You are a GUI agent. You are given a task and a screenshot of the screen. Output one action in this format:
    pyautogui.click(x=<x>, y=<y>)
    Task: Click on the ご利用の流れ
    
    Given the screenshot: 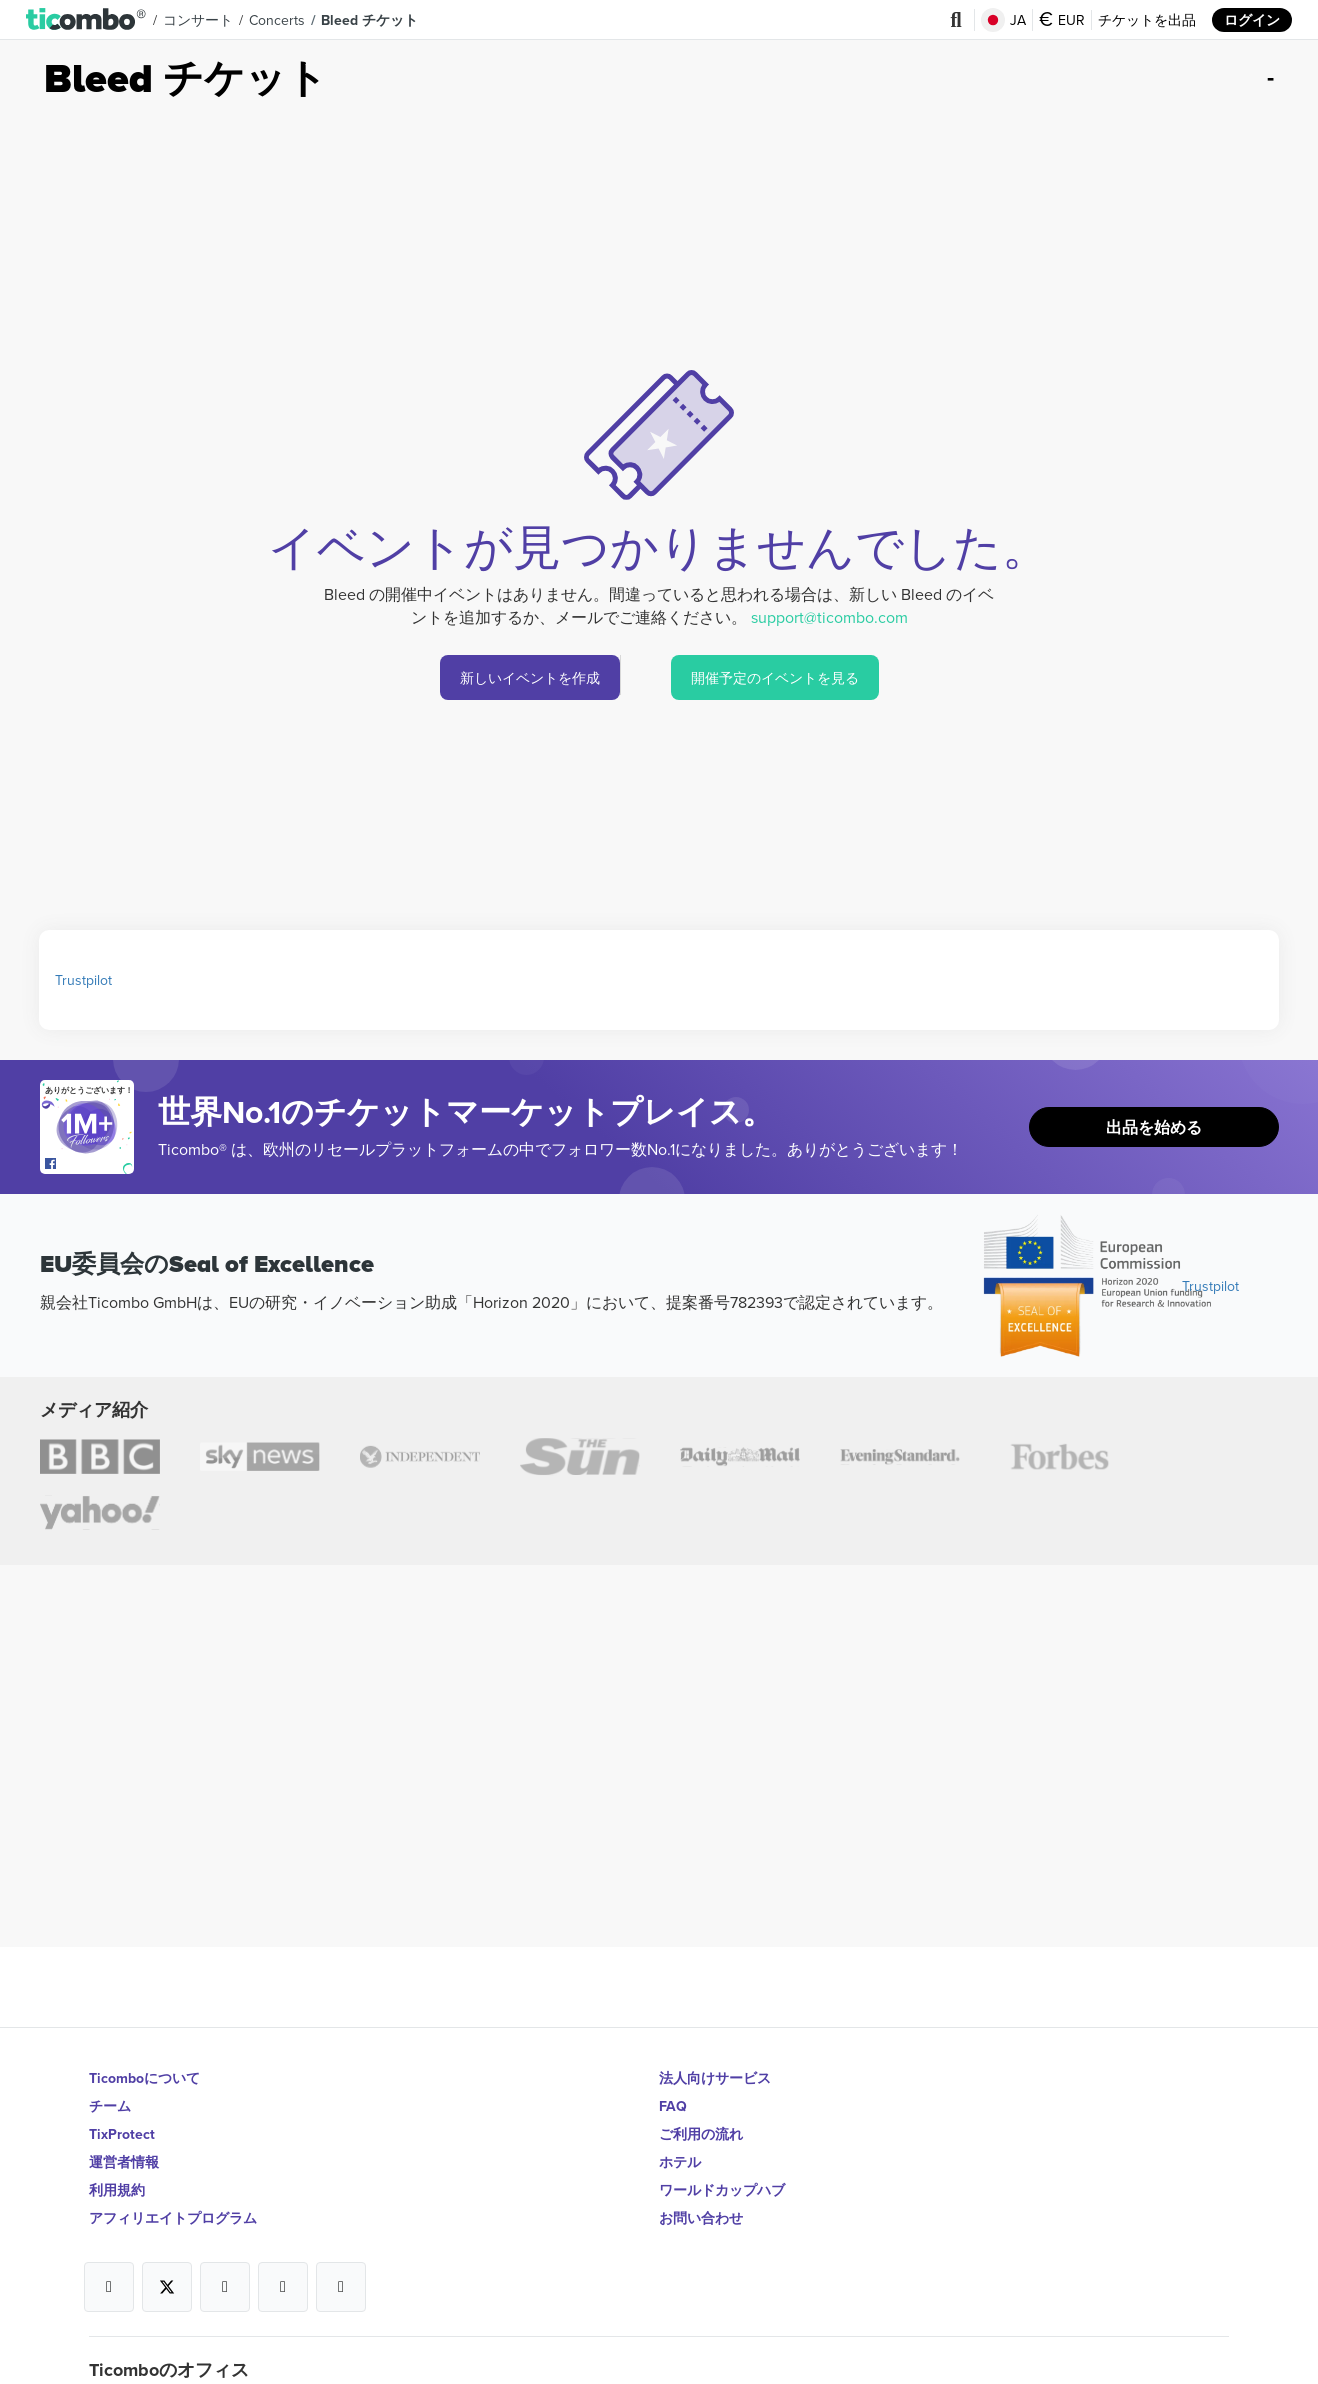 What is the action you would take?
    pyautogui.click(x=701, y=2134)
    